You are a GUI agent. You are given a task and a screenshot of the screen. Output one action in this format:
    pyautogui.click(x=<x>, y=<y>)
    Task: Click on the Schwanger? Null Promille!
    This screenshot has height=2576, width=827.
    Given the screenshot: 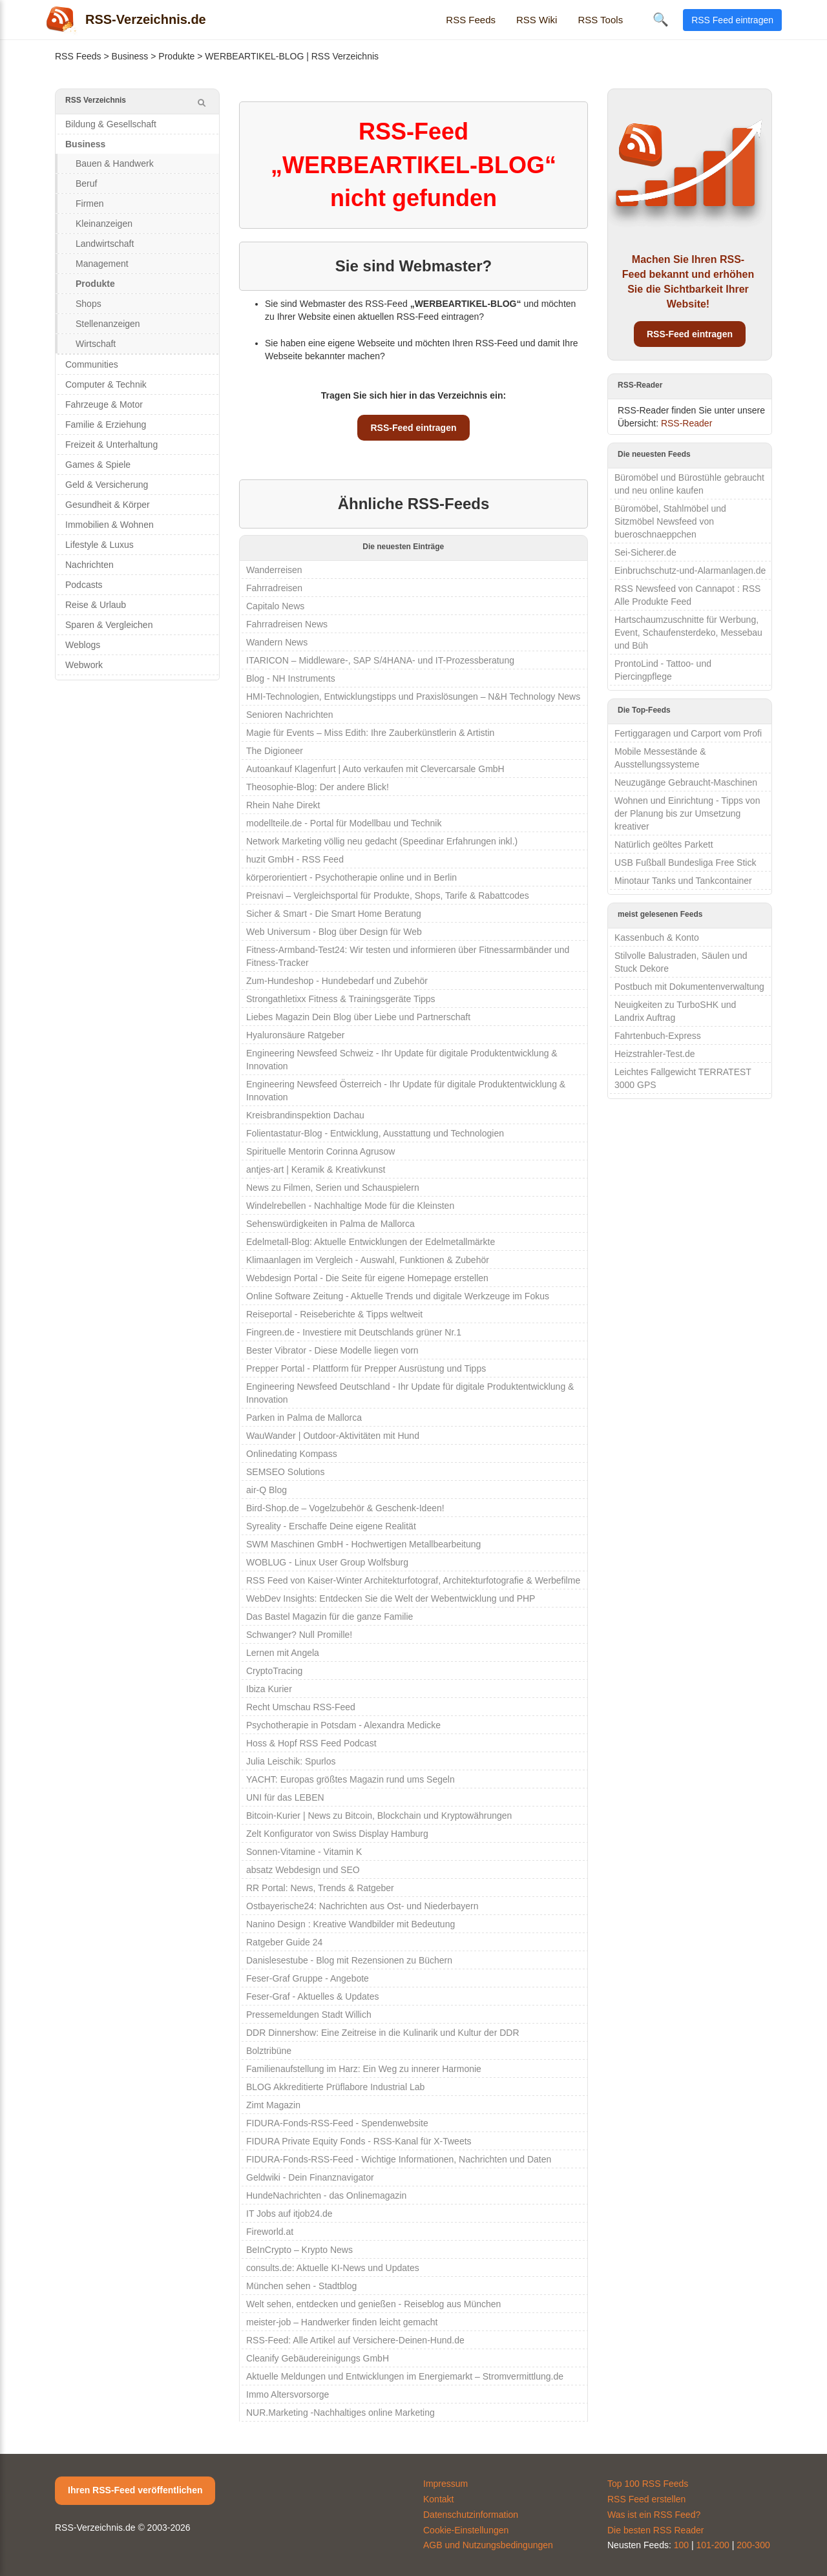 What is the action you would take?
    pyautogui.click(x=299, y=1634)
    